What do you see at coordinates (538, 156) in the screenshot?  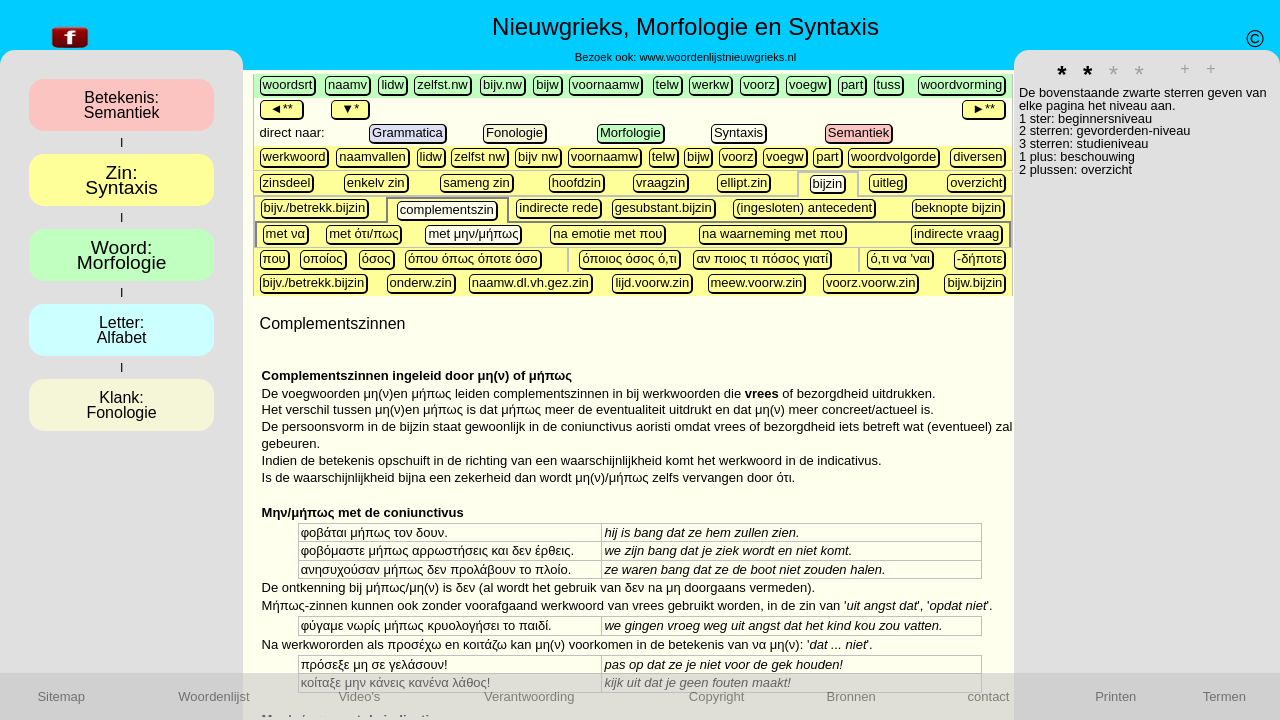 I see `bijv nw` at bounding box center [538, 156].